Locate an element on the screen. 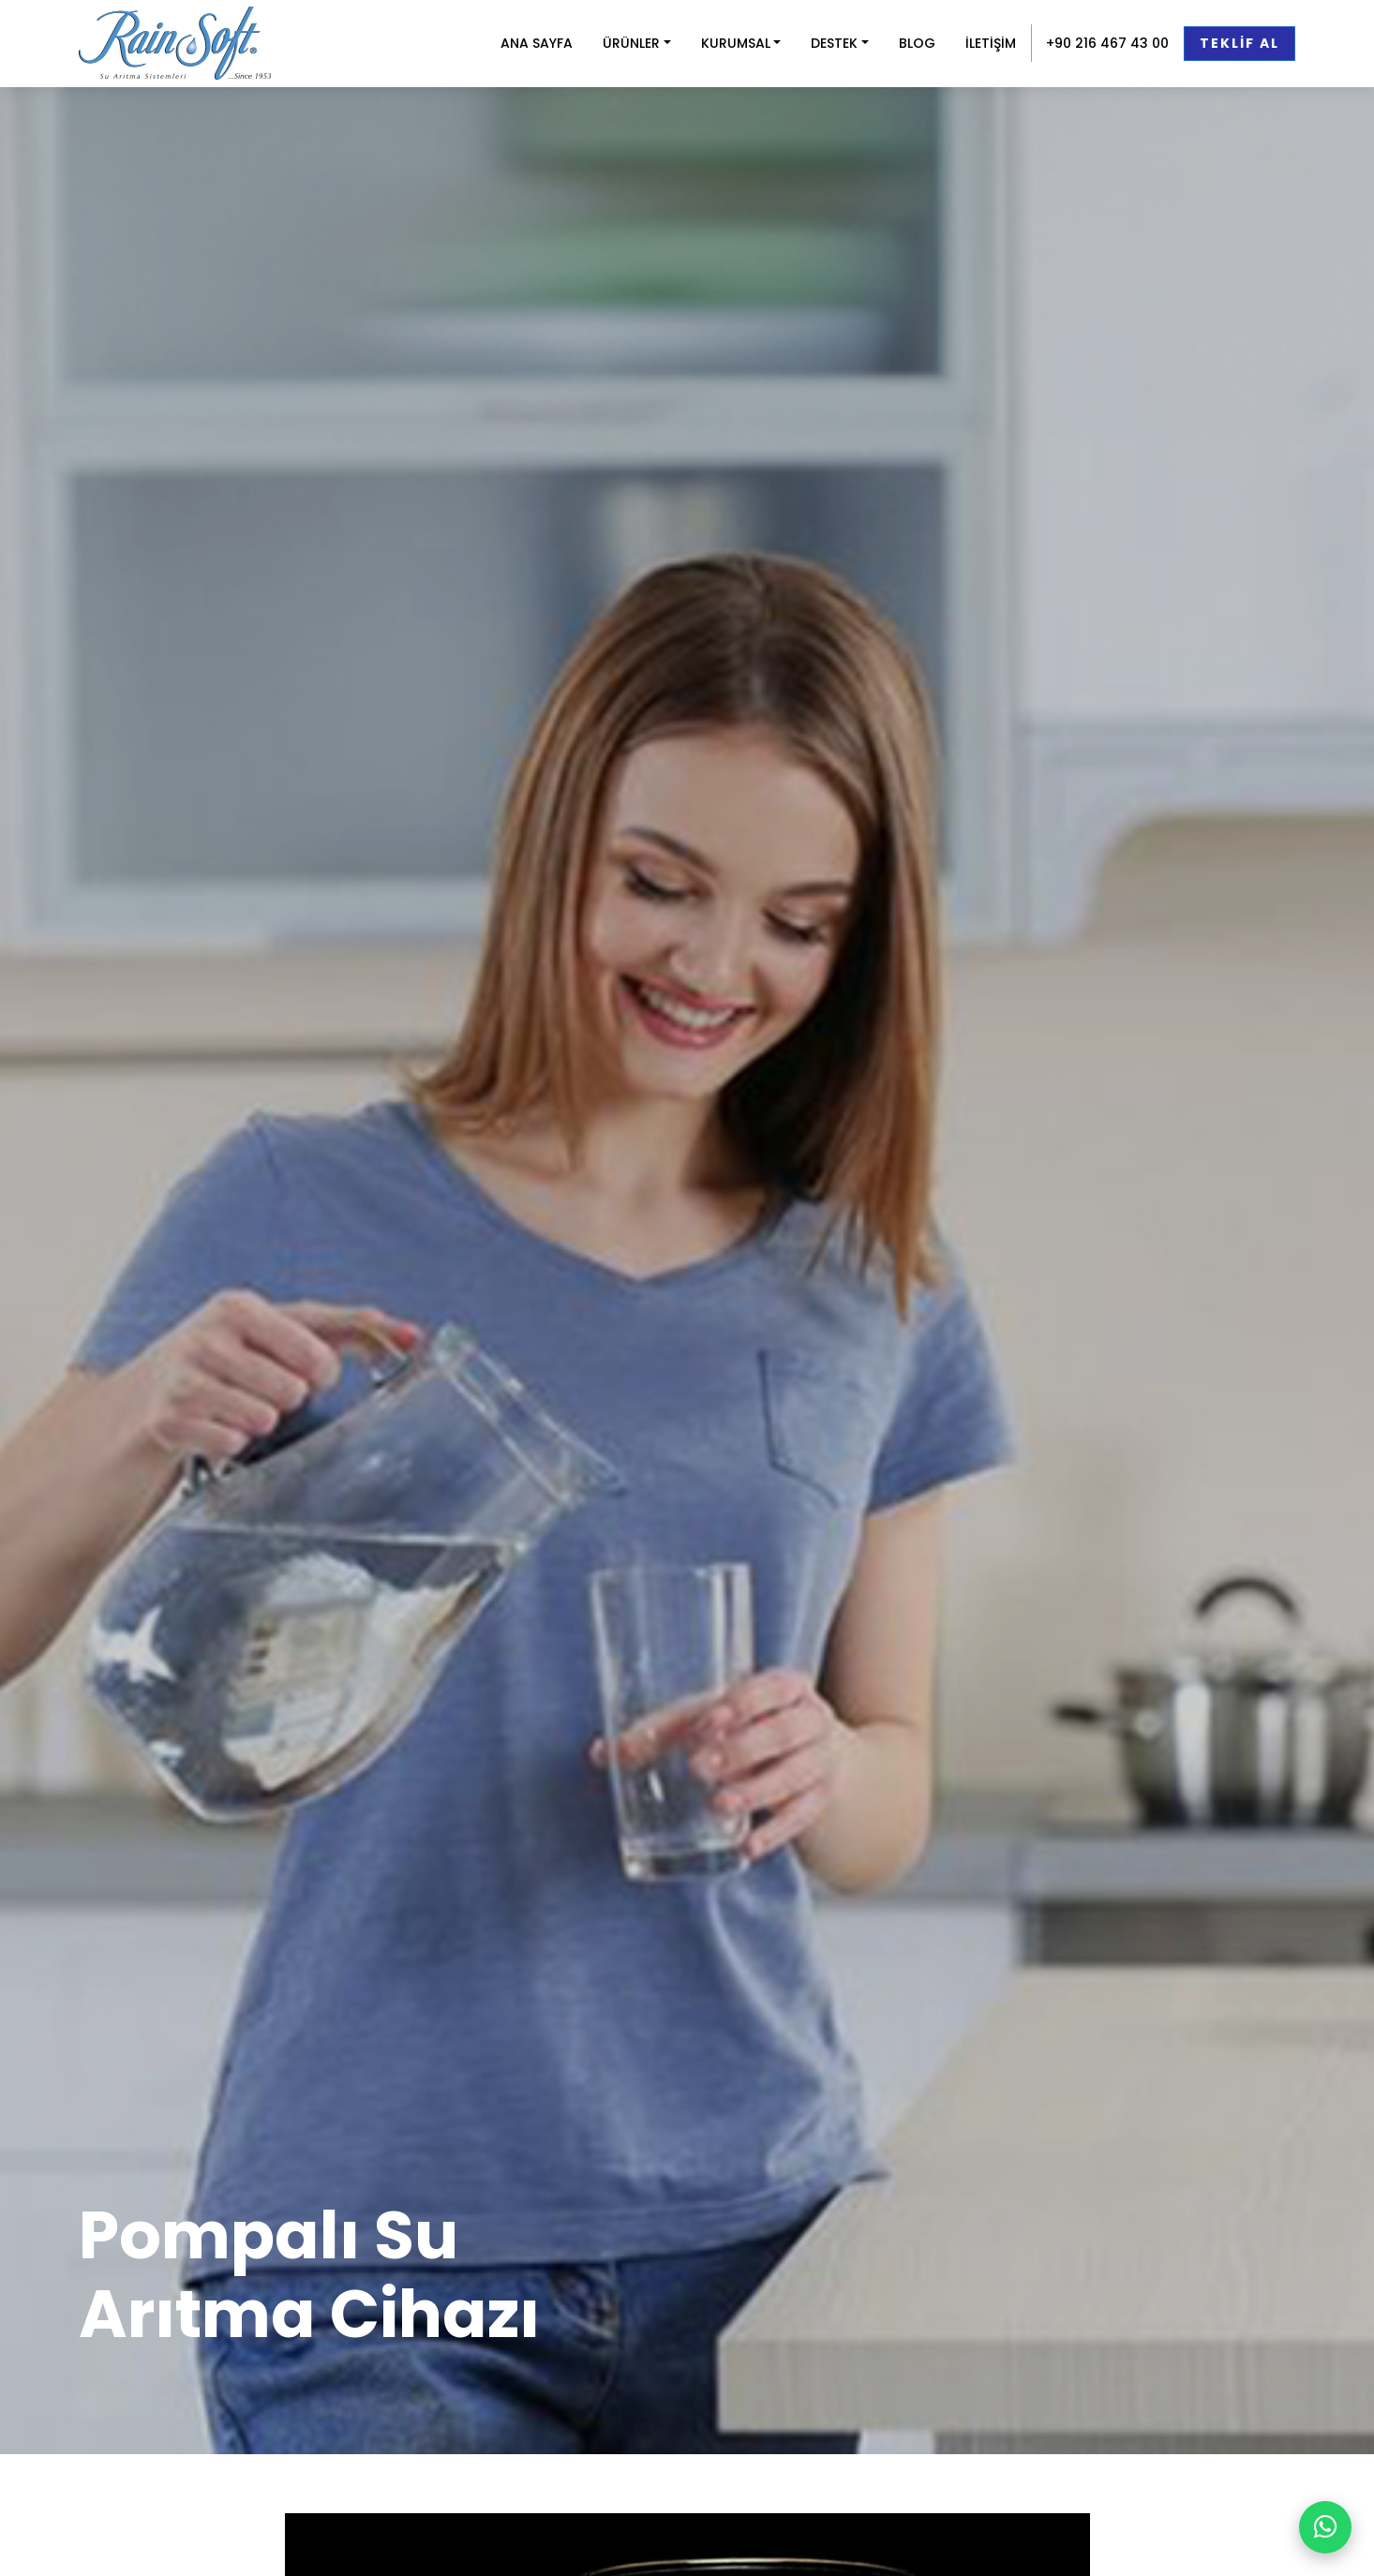 Image resolution: width=1374 pixels, height=2576 pixels. +90 216 467 43 00 is located at coordinates (1107, 43).